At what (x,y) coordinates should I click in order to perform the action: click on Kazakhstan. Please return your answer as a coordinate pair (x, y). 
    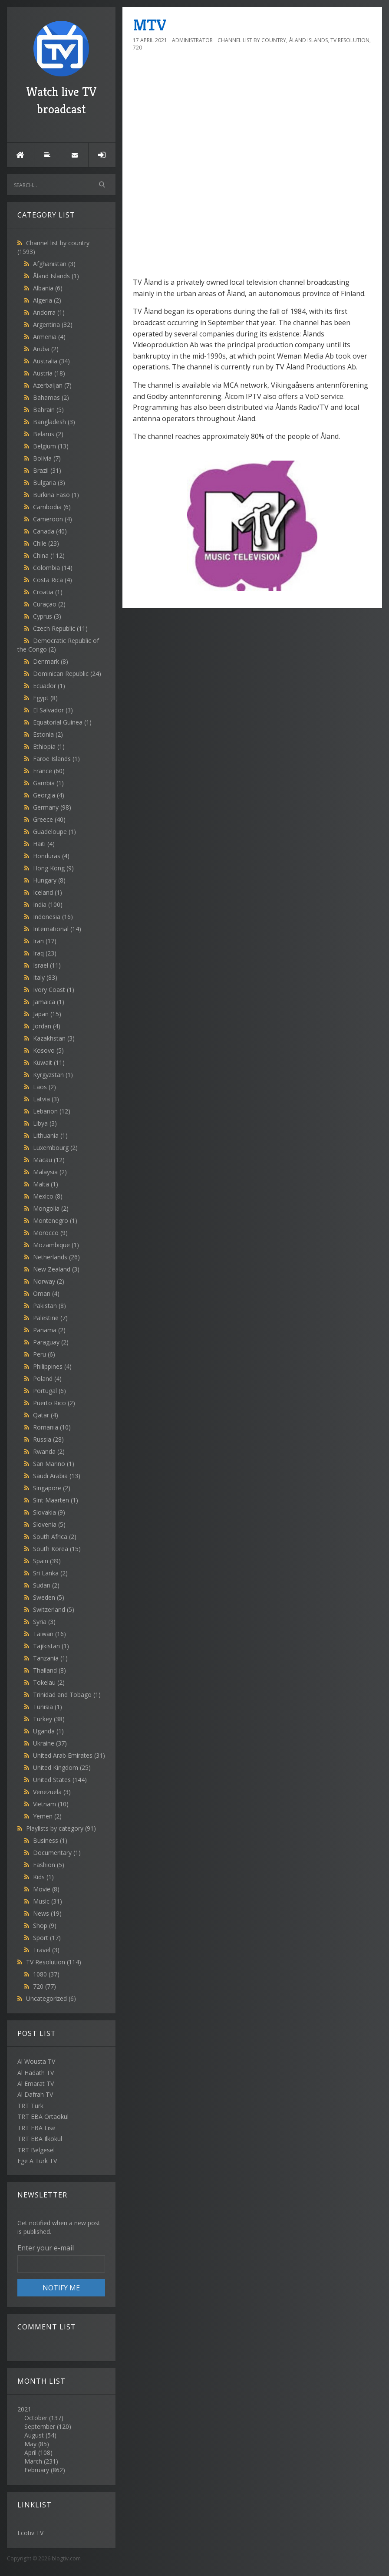
    Looking at the image, I should click on (54, 1038).